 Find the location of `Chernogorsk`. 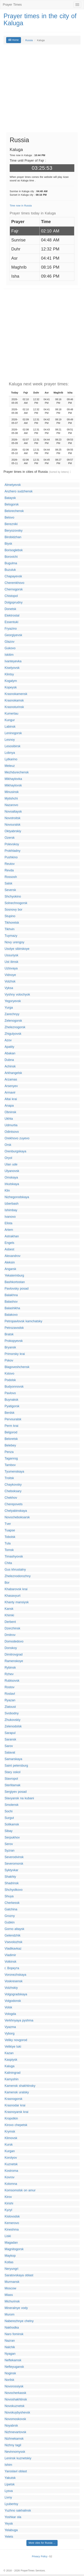

Chernogorsk is located at coordinates (14, 589).